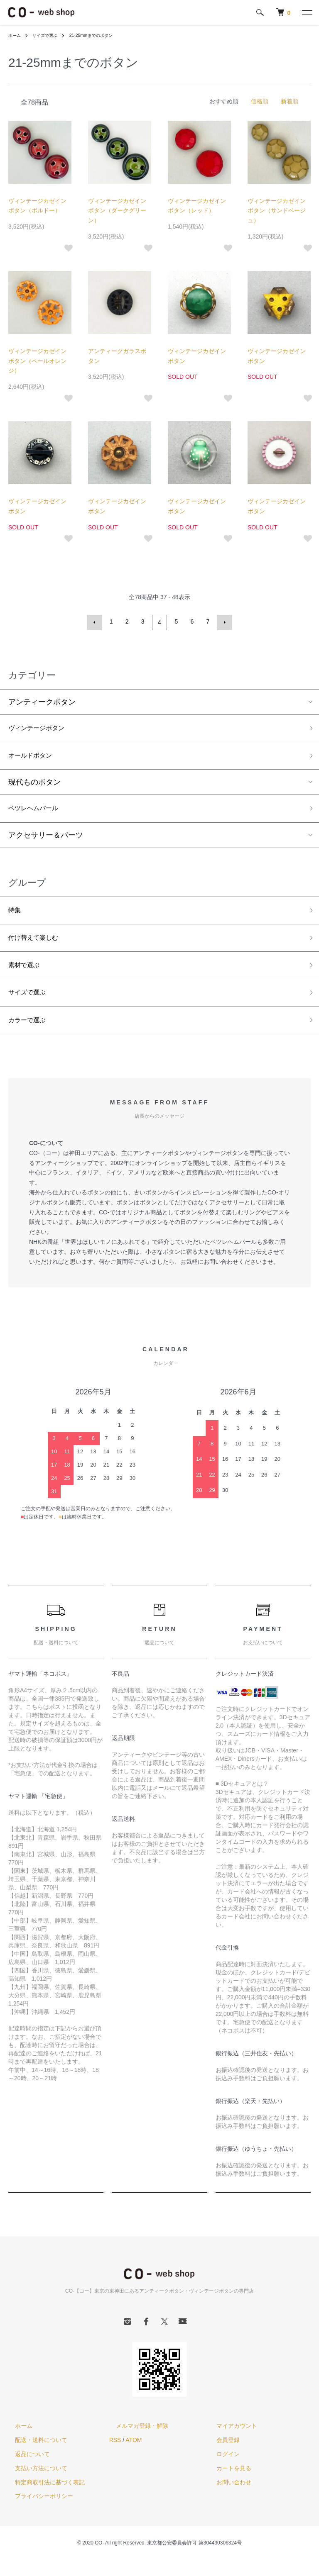  What do you see at coordinates (230, 2442) in the screenshot?
I see `マイアカウント` at bounding box center [230, 2442].